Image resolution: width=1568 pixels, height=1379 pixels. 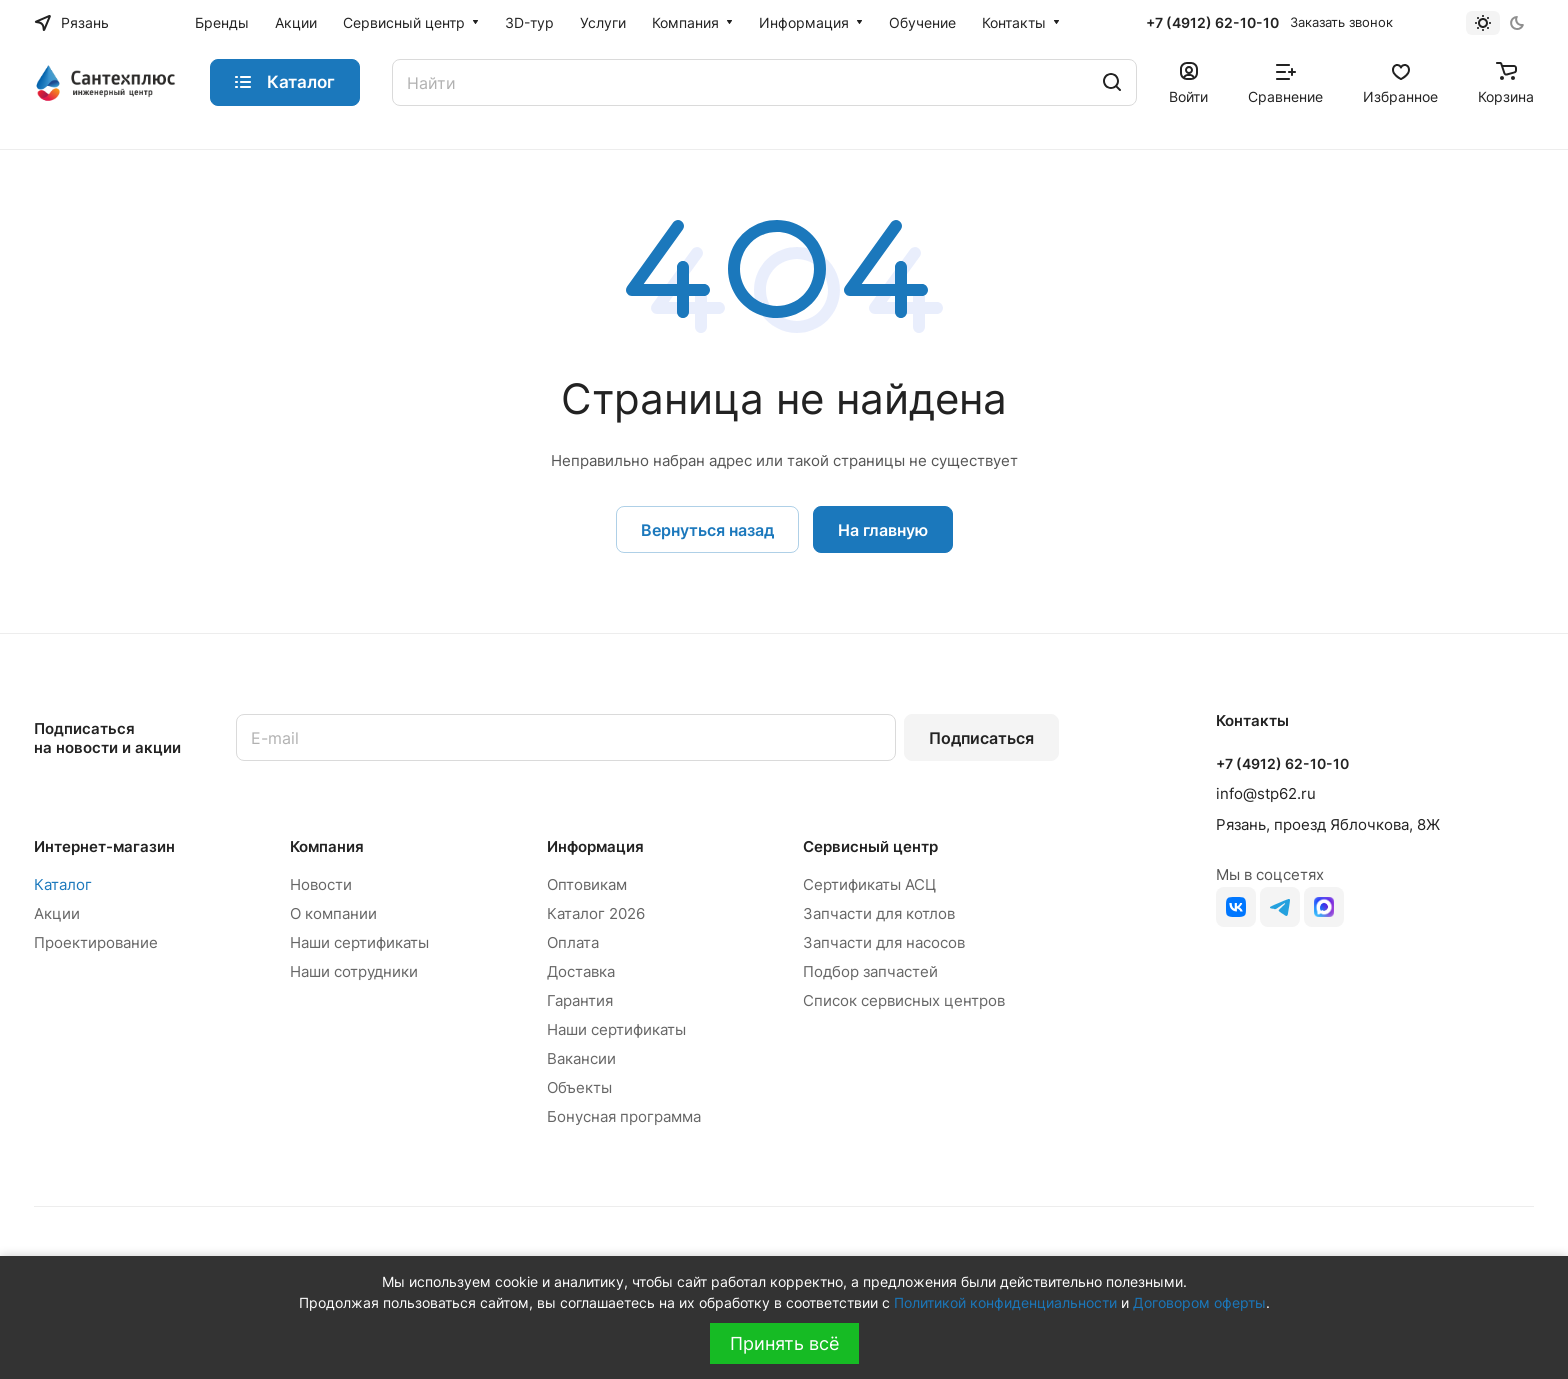 What do you see at coordinates (869, 884) in the screenshot?
I see `Сертификаты АСЦ` at bounding box center [869, 884].